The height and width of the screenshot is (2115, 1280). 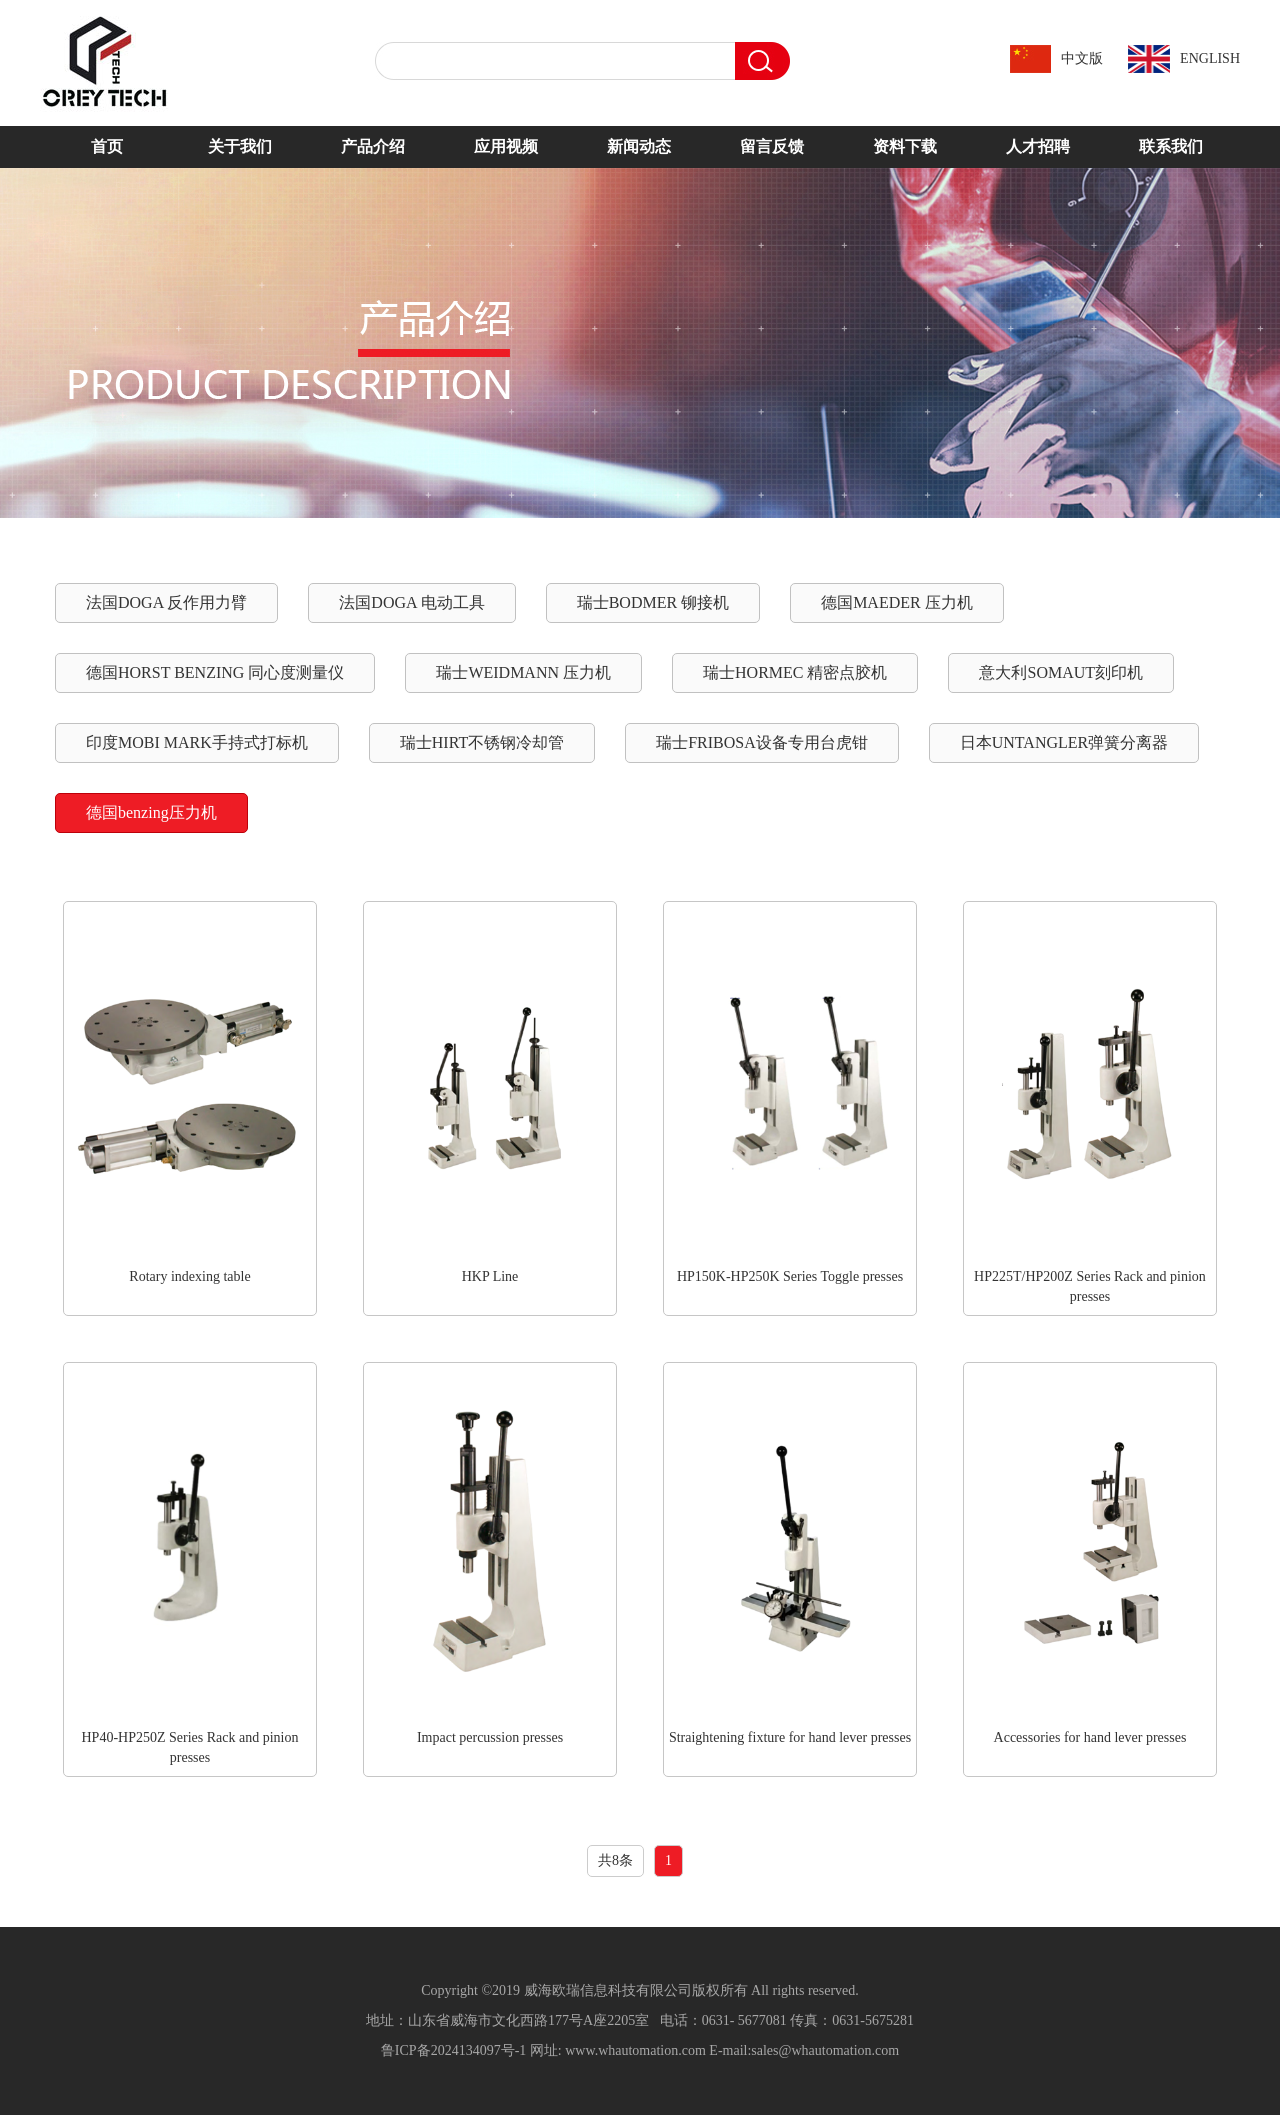 What do you see at coordinates (373, 146) in the screenshot?
I see `产品介绍` at bounding box center [373, 146].